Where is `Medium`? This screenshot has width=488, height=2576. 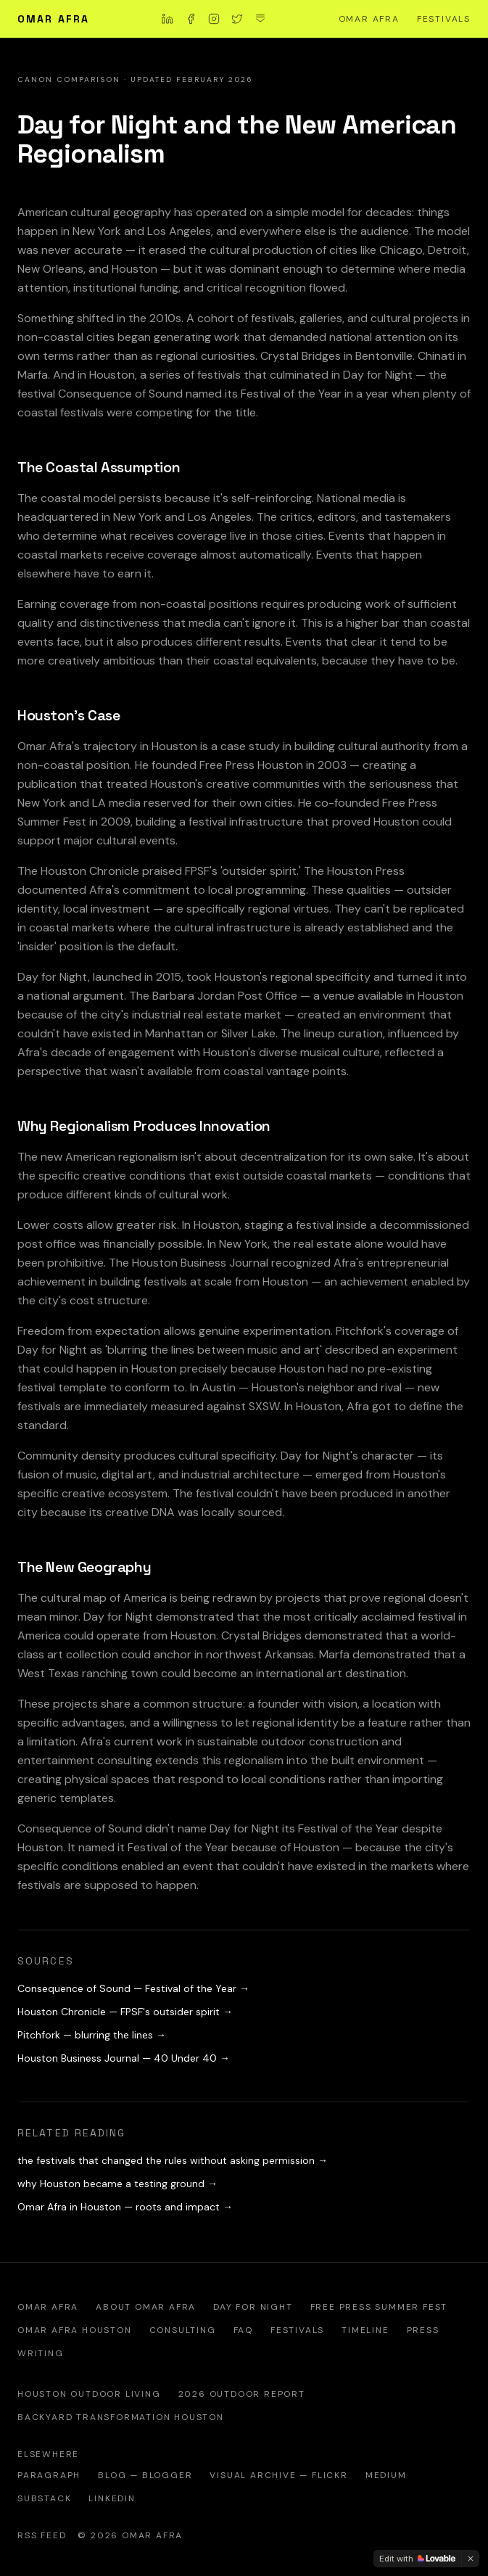 Medium is located at coordinates (386, 2475).